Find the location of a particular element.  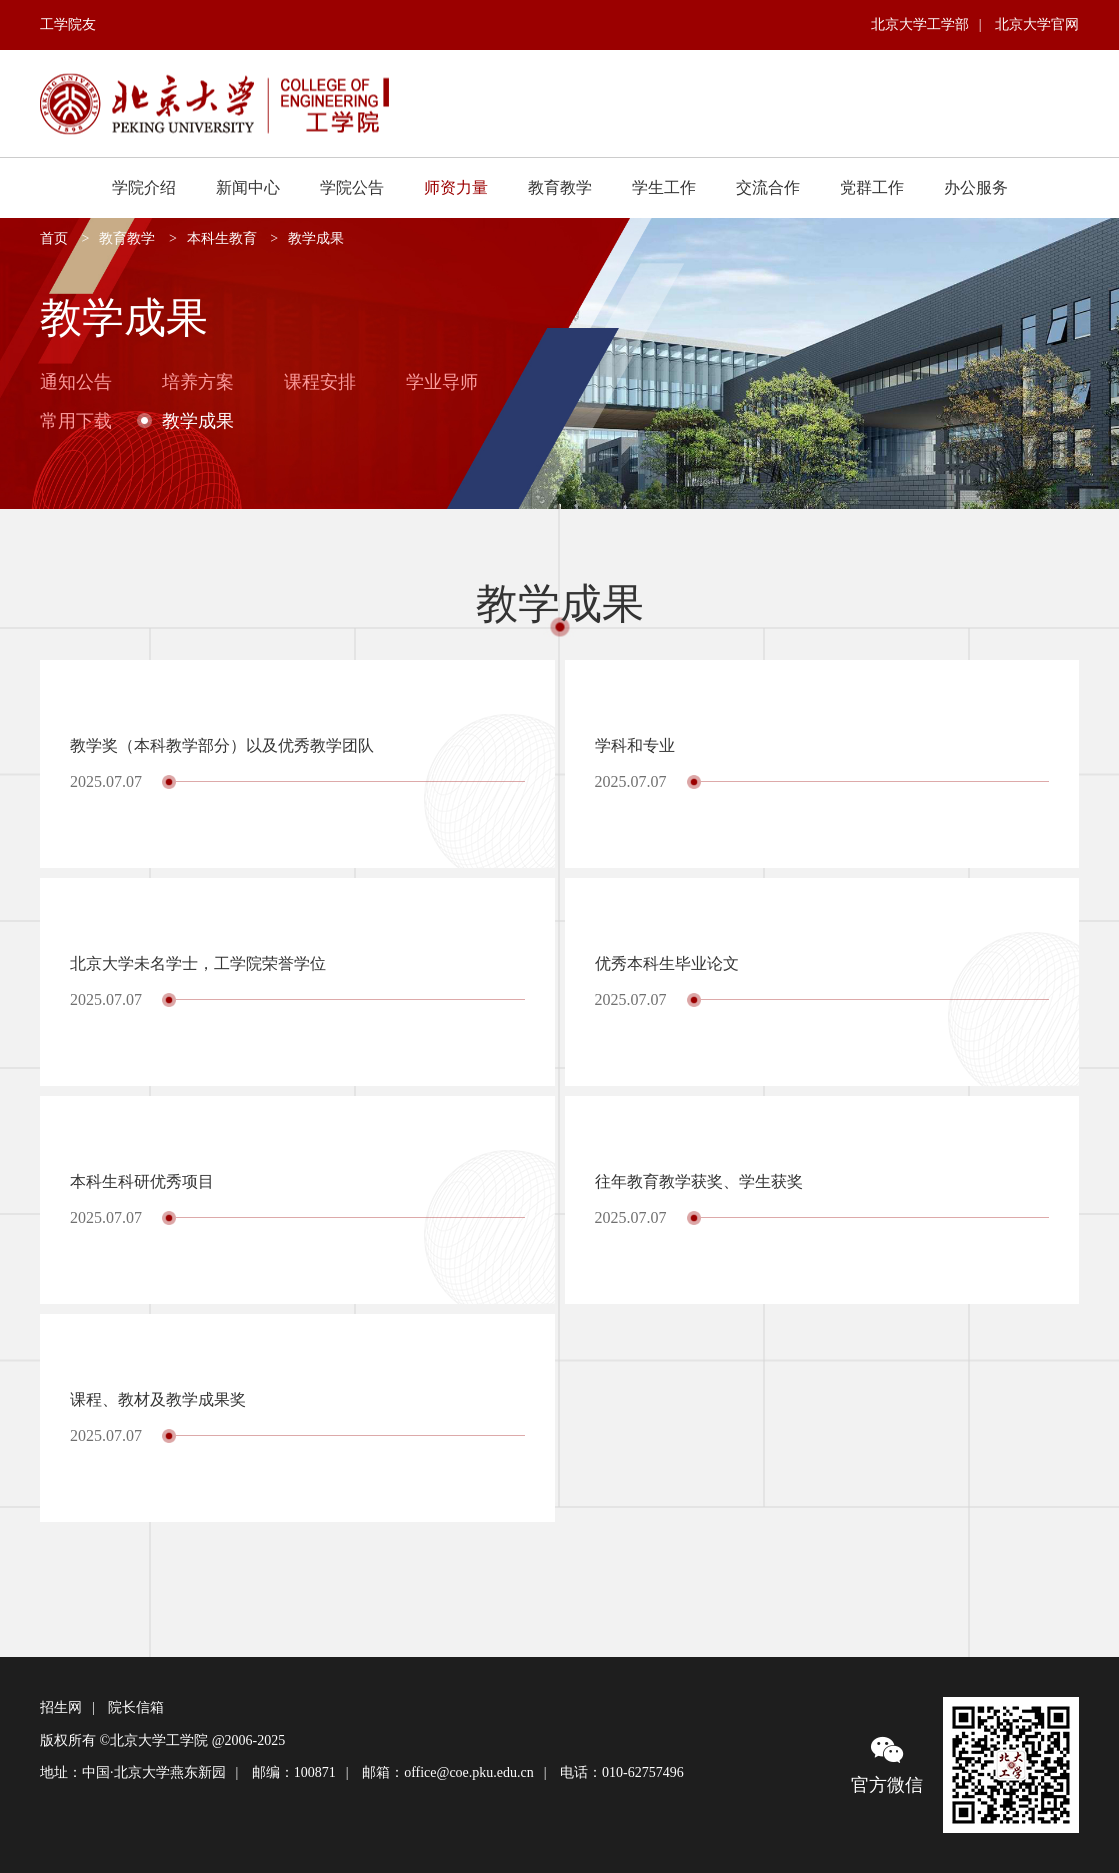

交流合作 is located at coordinates (768, 187).